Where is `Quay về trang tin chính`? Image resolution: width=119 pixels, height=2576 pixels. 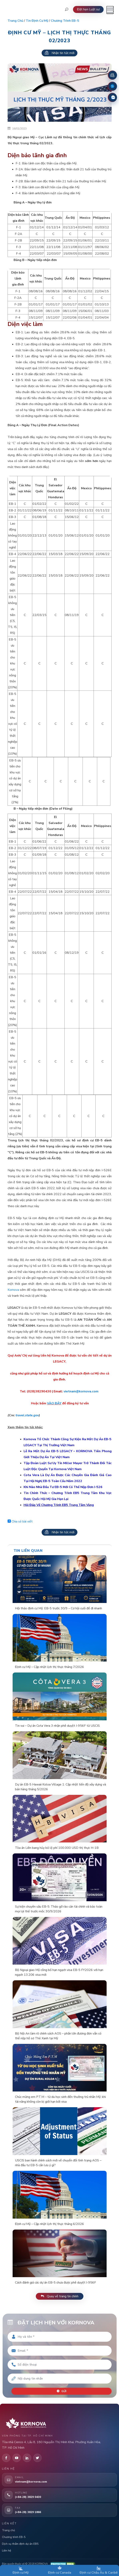
Quay về trang tin chính is located at coordinates (59, 2296).